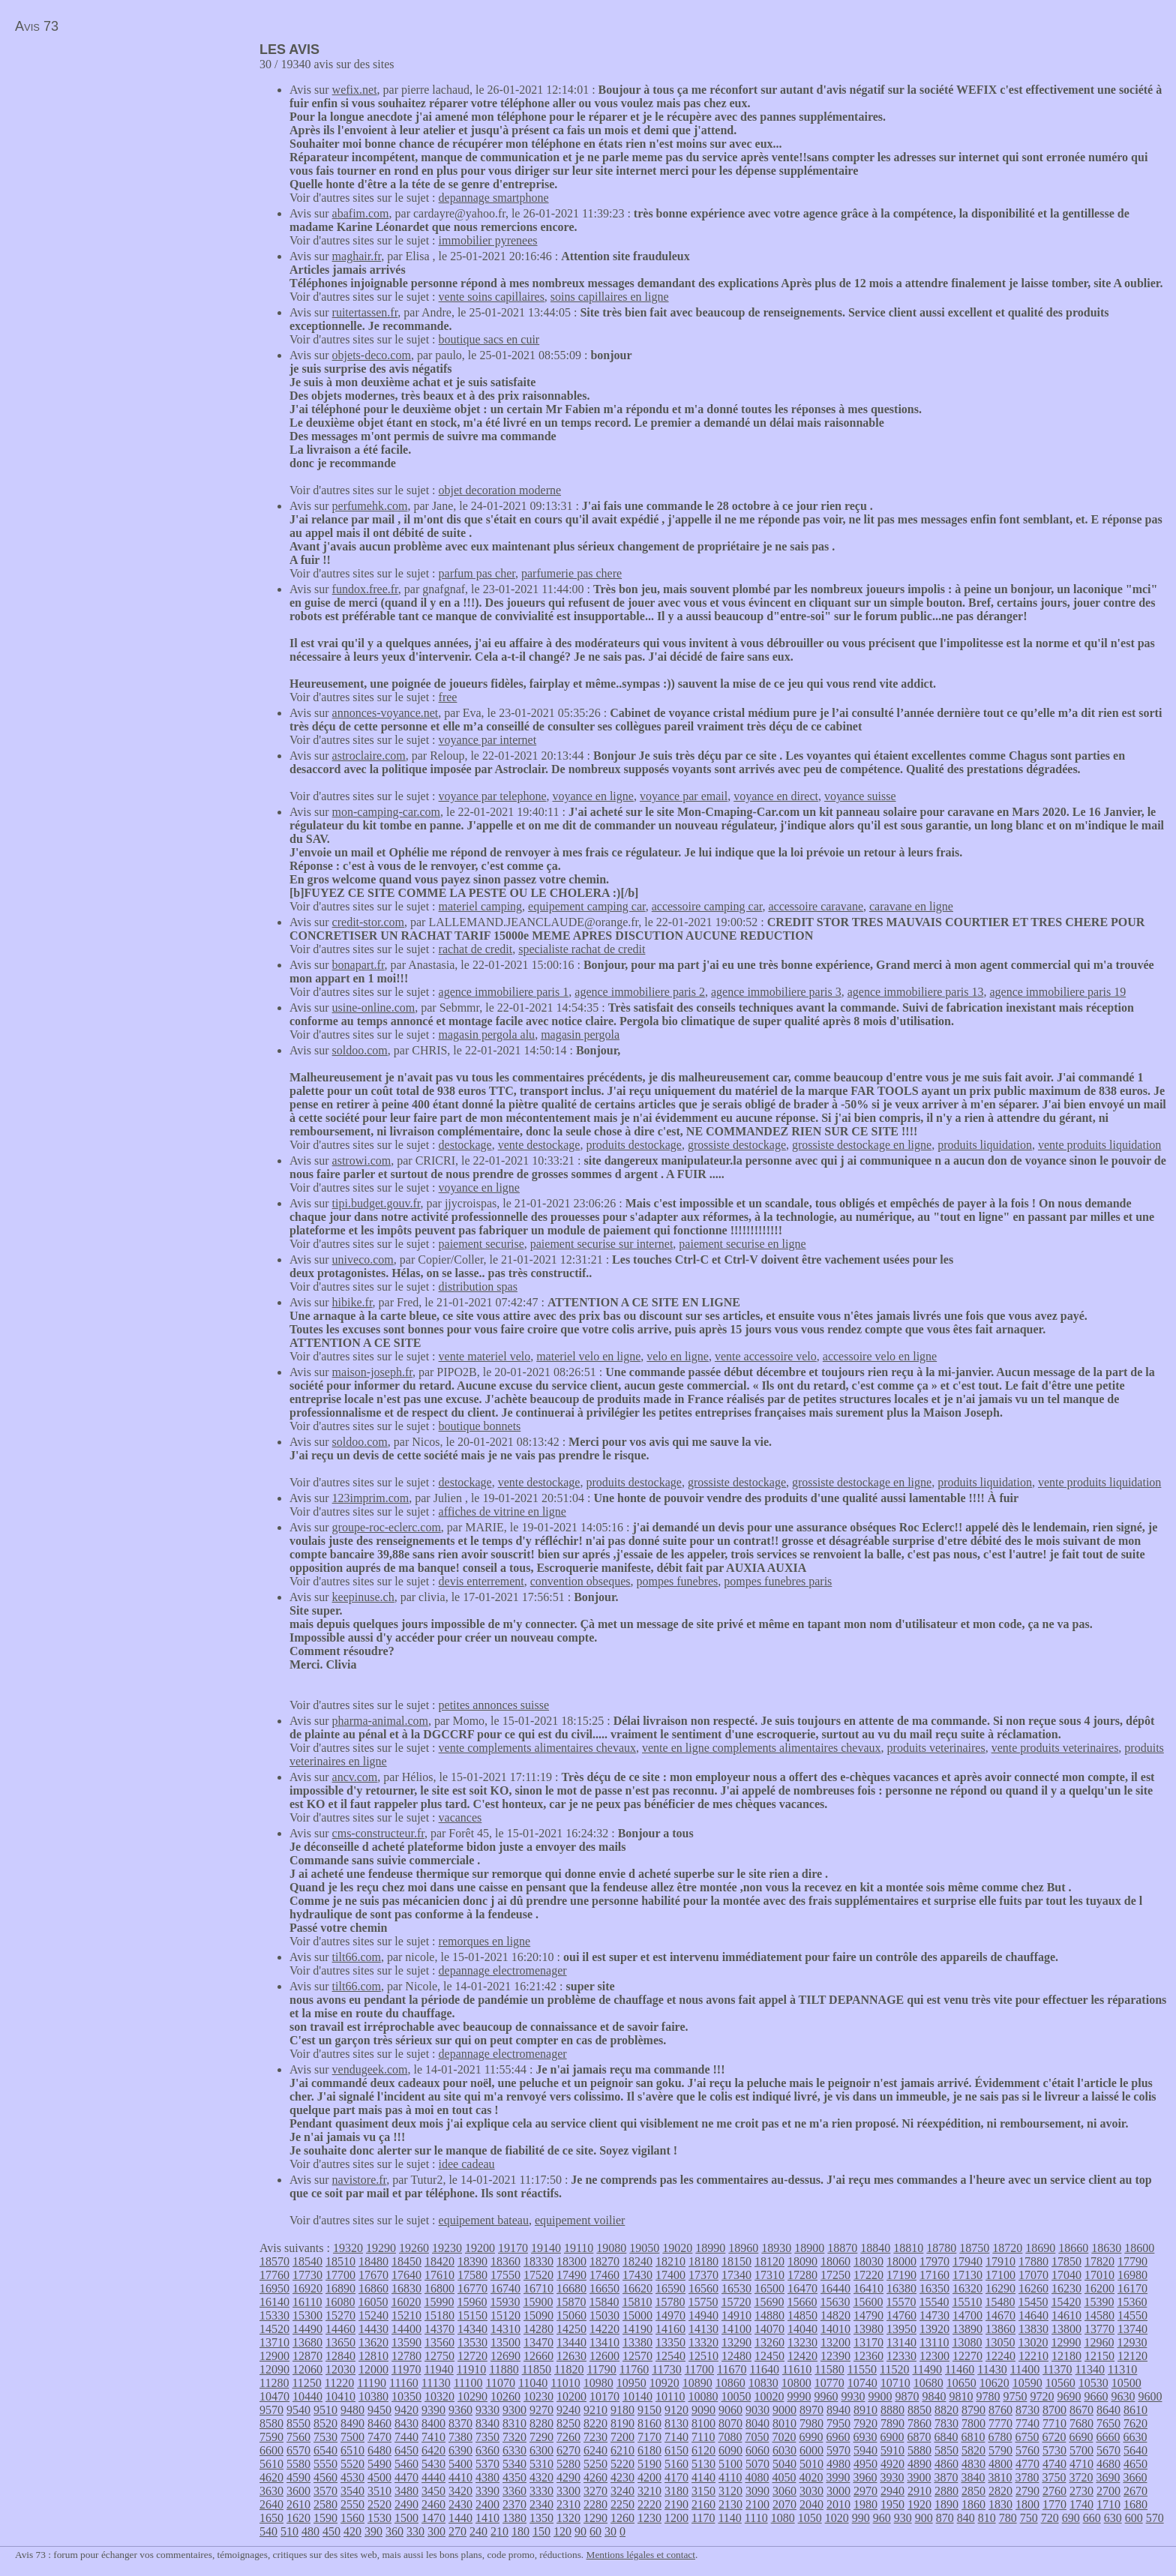 The image size is (1176, 2576). What do you see at coordinates (380, 2504) in the screenshot?
I see `2520` at bounding box center [380, 2504].